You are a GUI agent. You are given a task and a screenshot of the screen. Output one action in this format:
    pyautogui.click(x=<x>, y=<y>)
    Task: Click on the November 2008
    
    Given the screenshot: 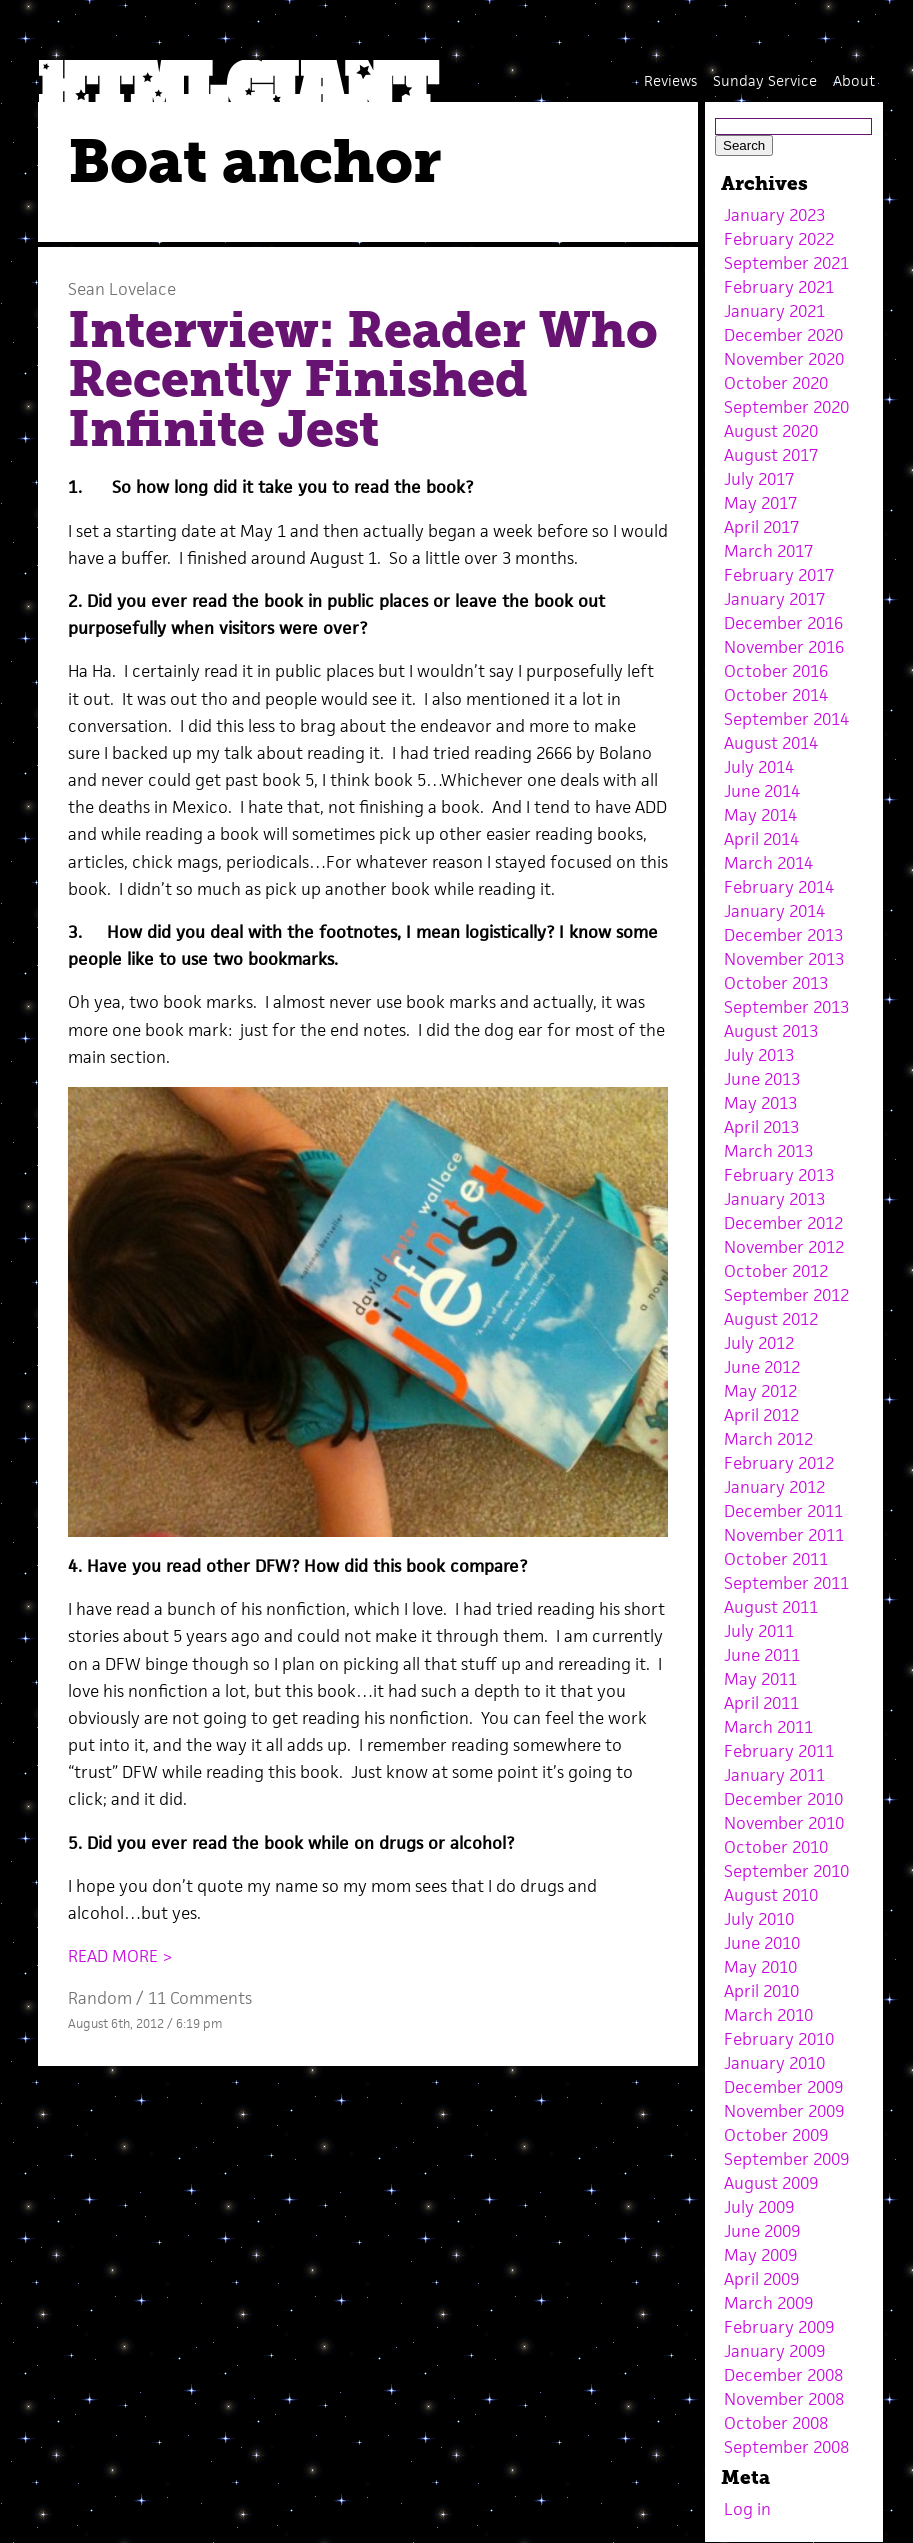 What is the action you would take?
    pyautogui.click(x=784, y=2399)
    